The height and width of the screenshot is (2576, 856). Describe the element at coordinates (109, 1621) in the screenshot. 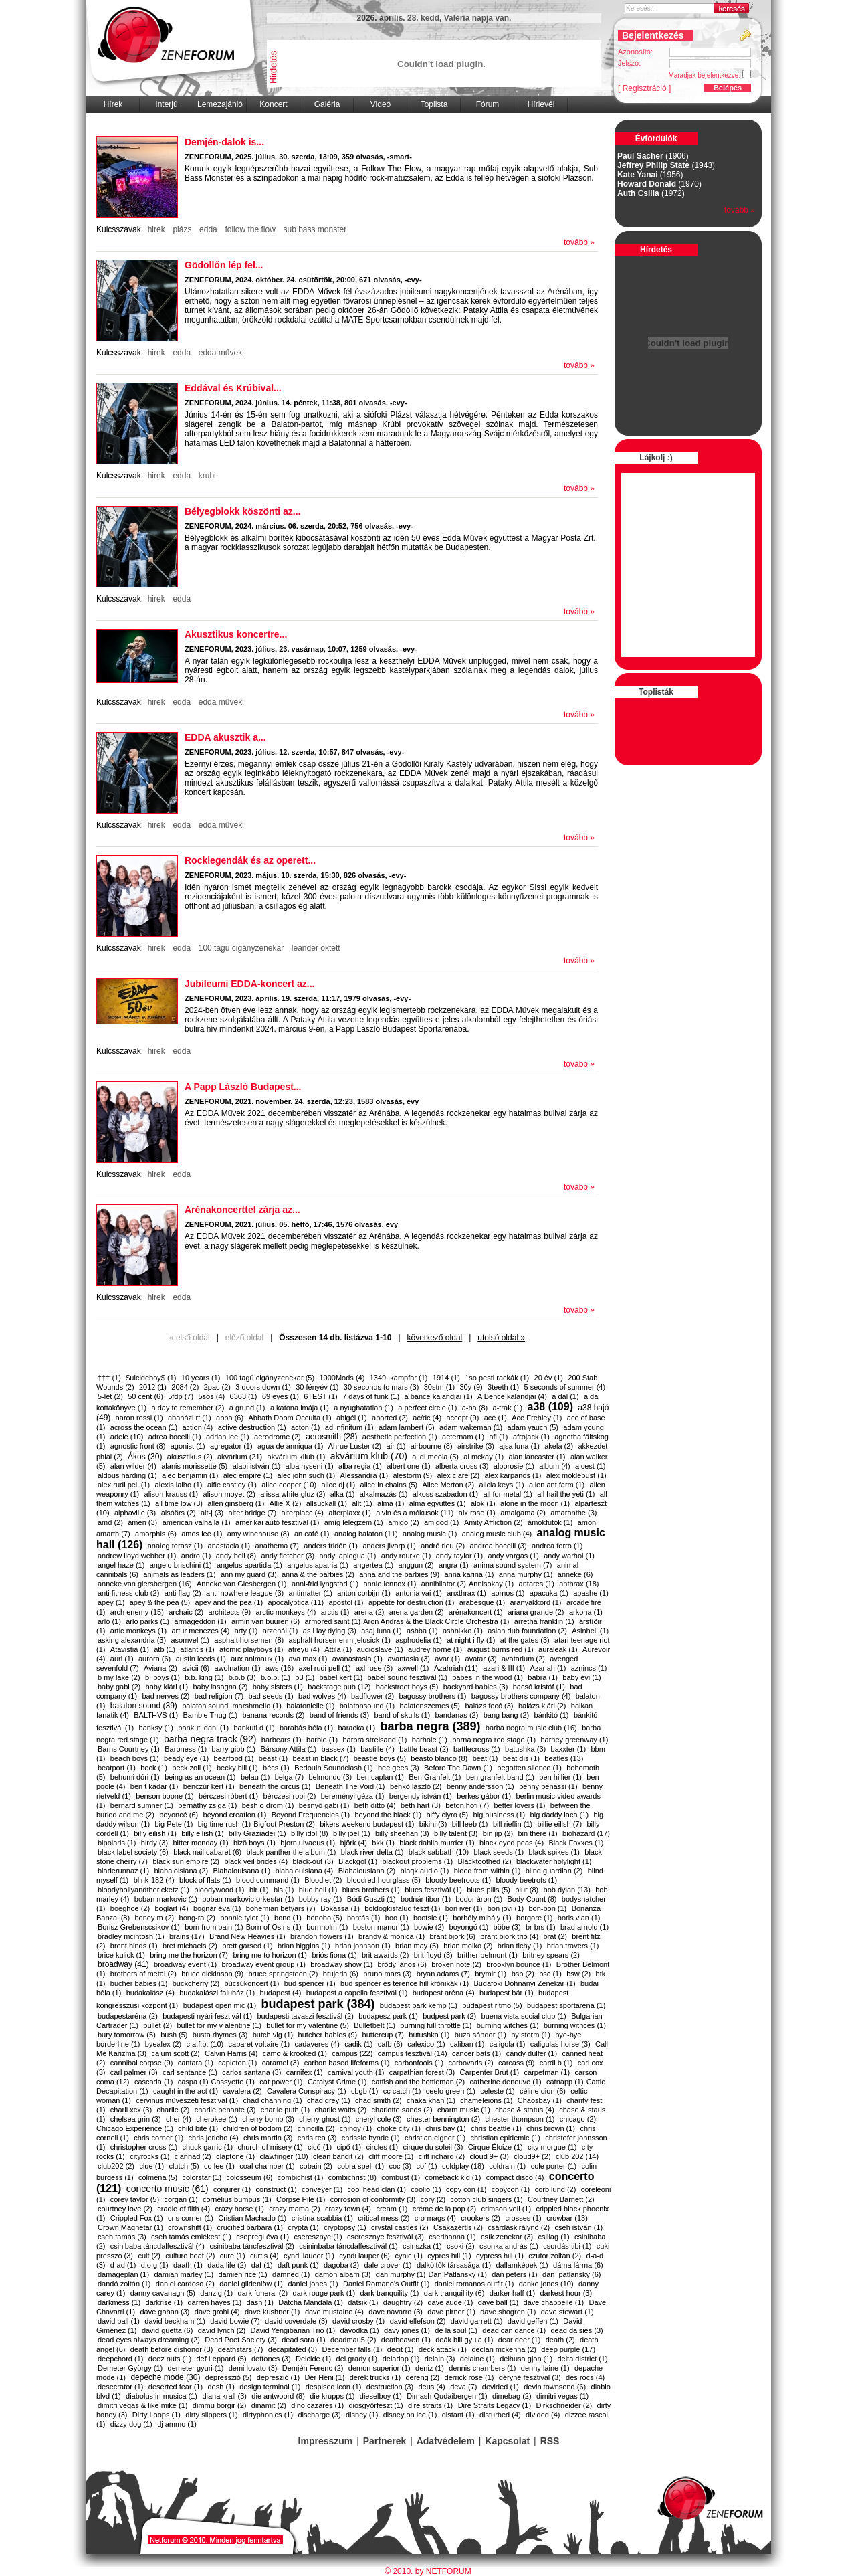

I see `arló (1)` at that location.